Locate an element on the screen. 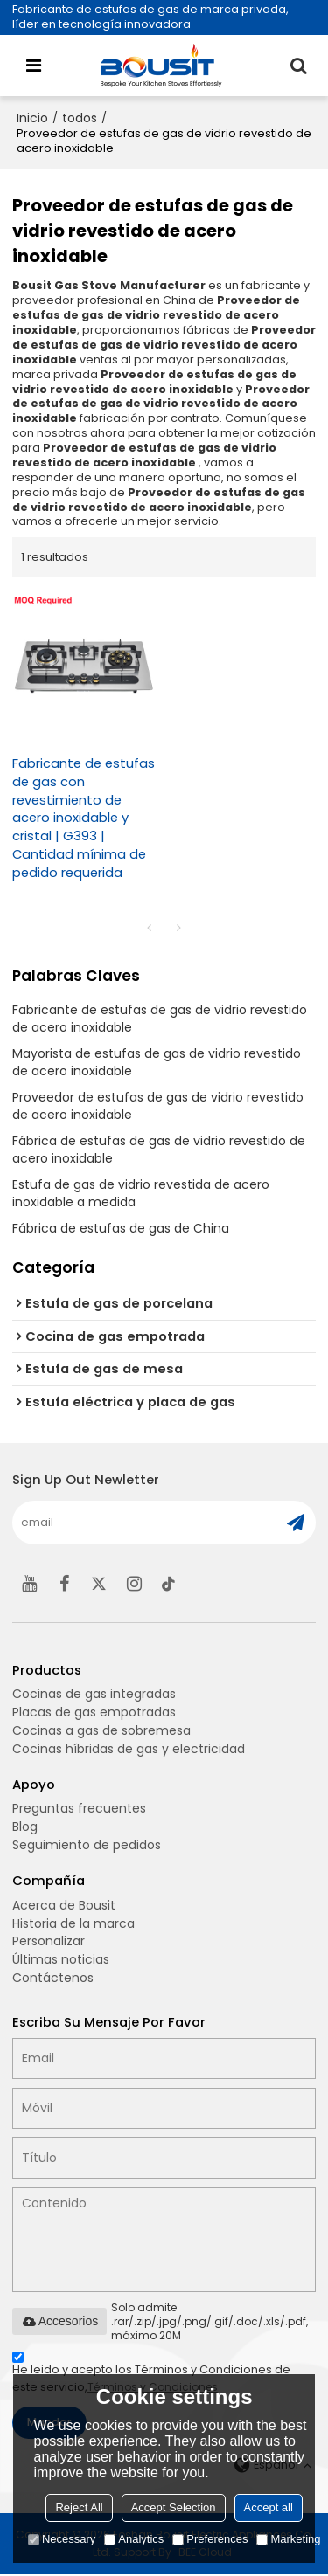  Cocinas de gas integradas is located at coordinates (94, 1694).